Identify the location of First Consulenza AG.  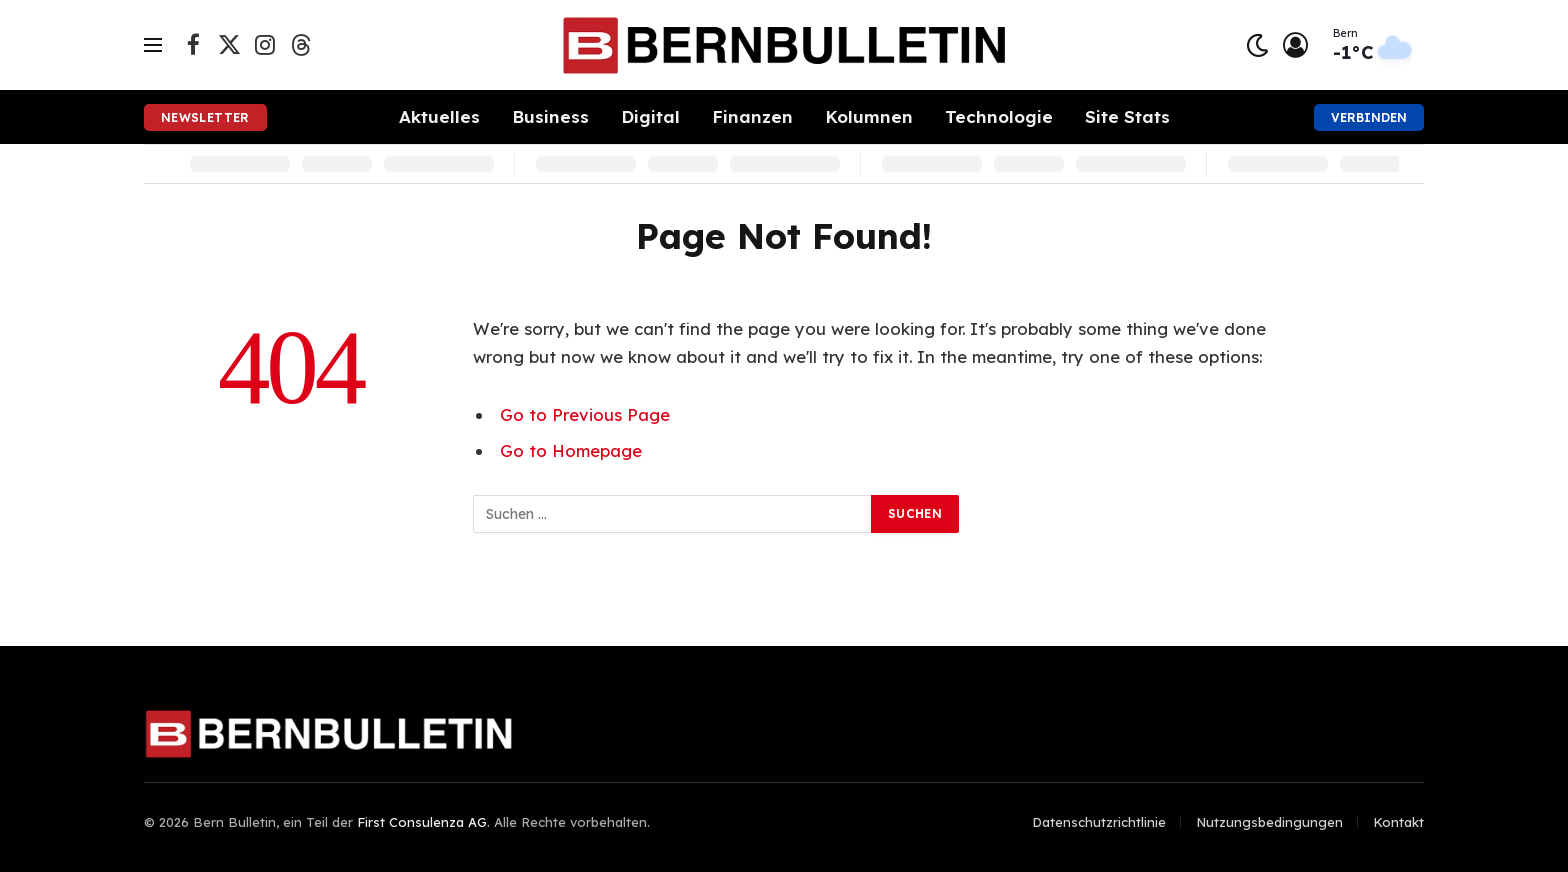
(422, 822).